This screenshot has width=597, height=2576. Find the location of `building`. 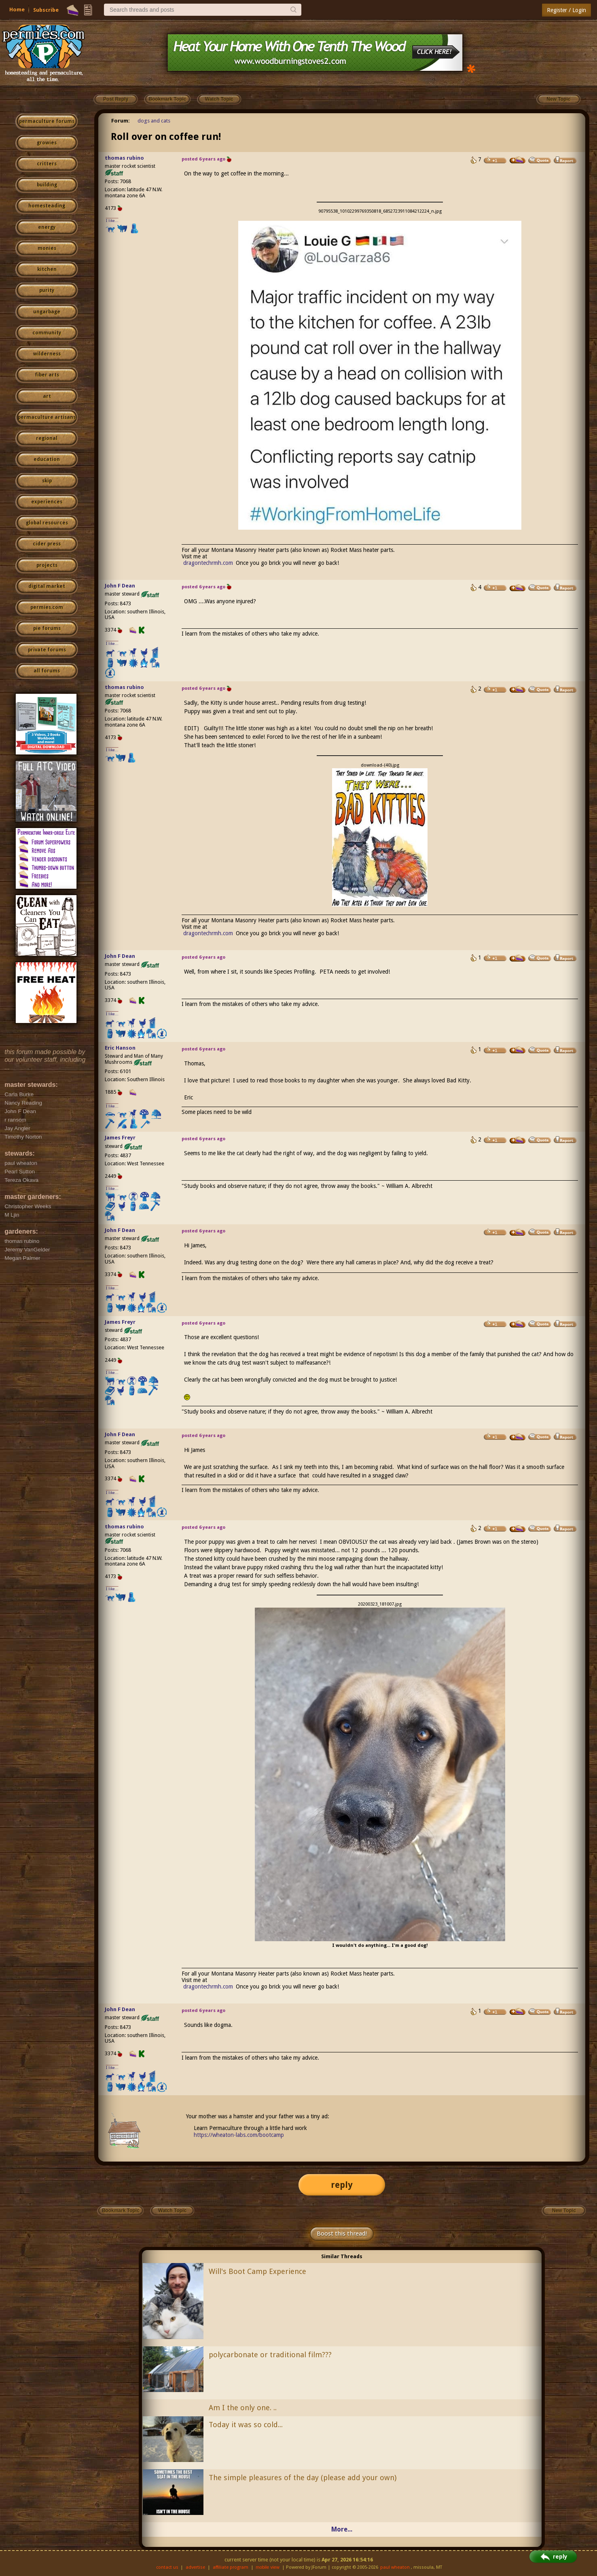

building is located at coordinates (47, 185).